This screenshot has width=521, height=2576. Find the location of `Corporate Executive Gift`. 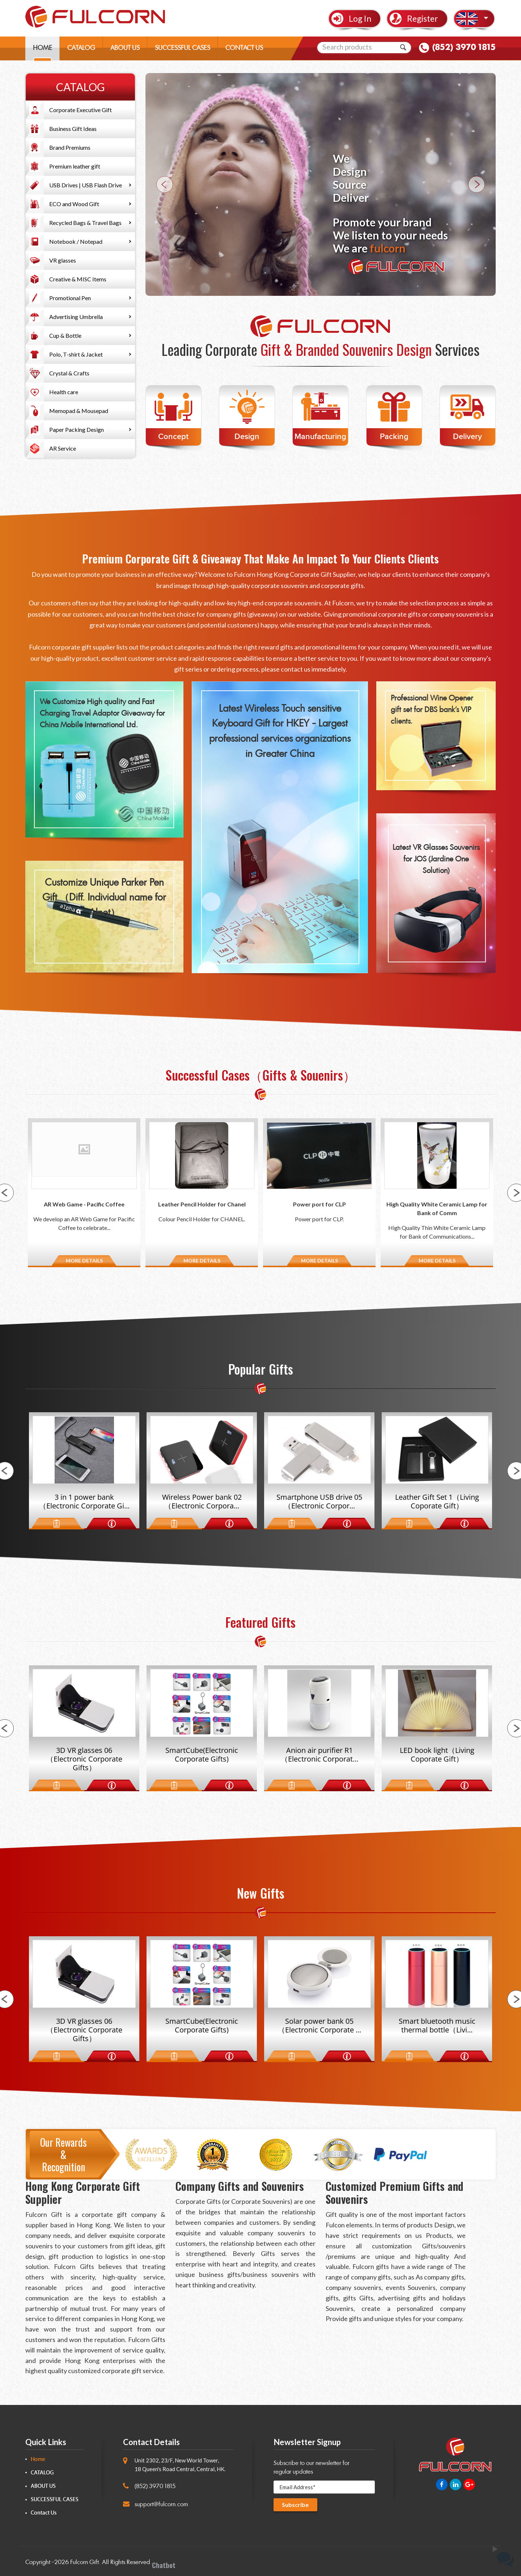

Corporate Executive Gift is located at coordinates (80, 109).